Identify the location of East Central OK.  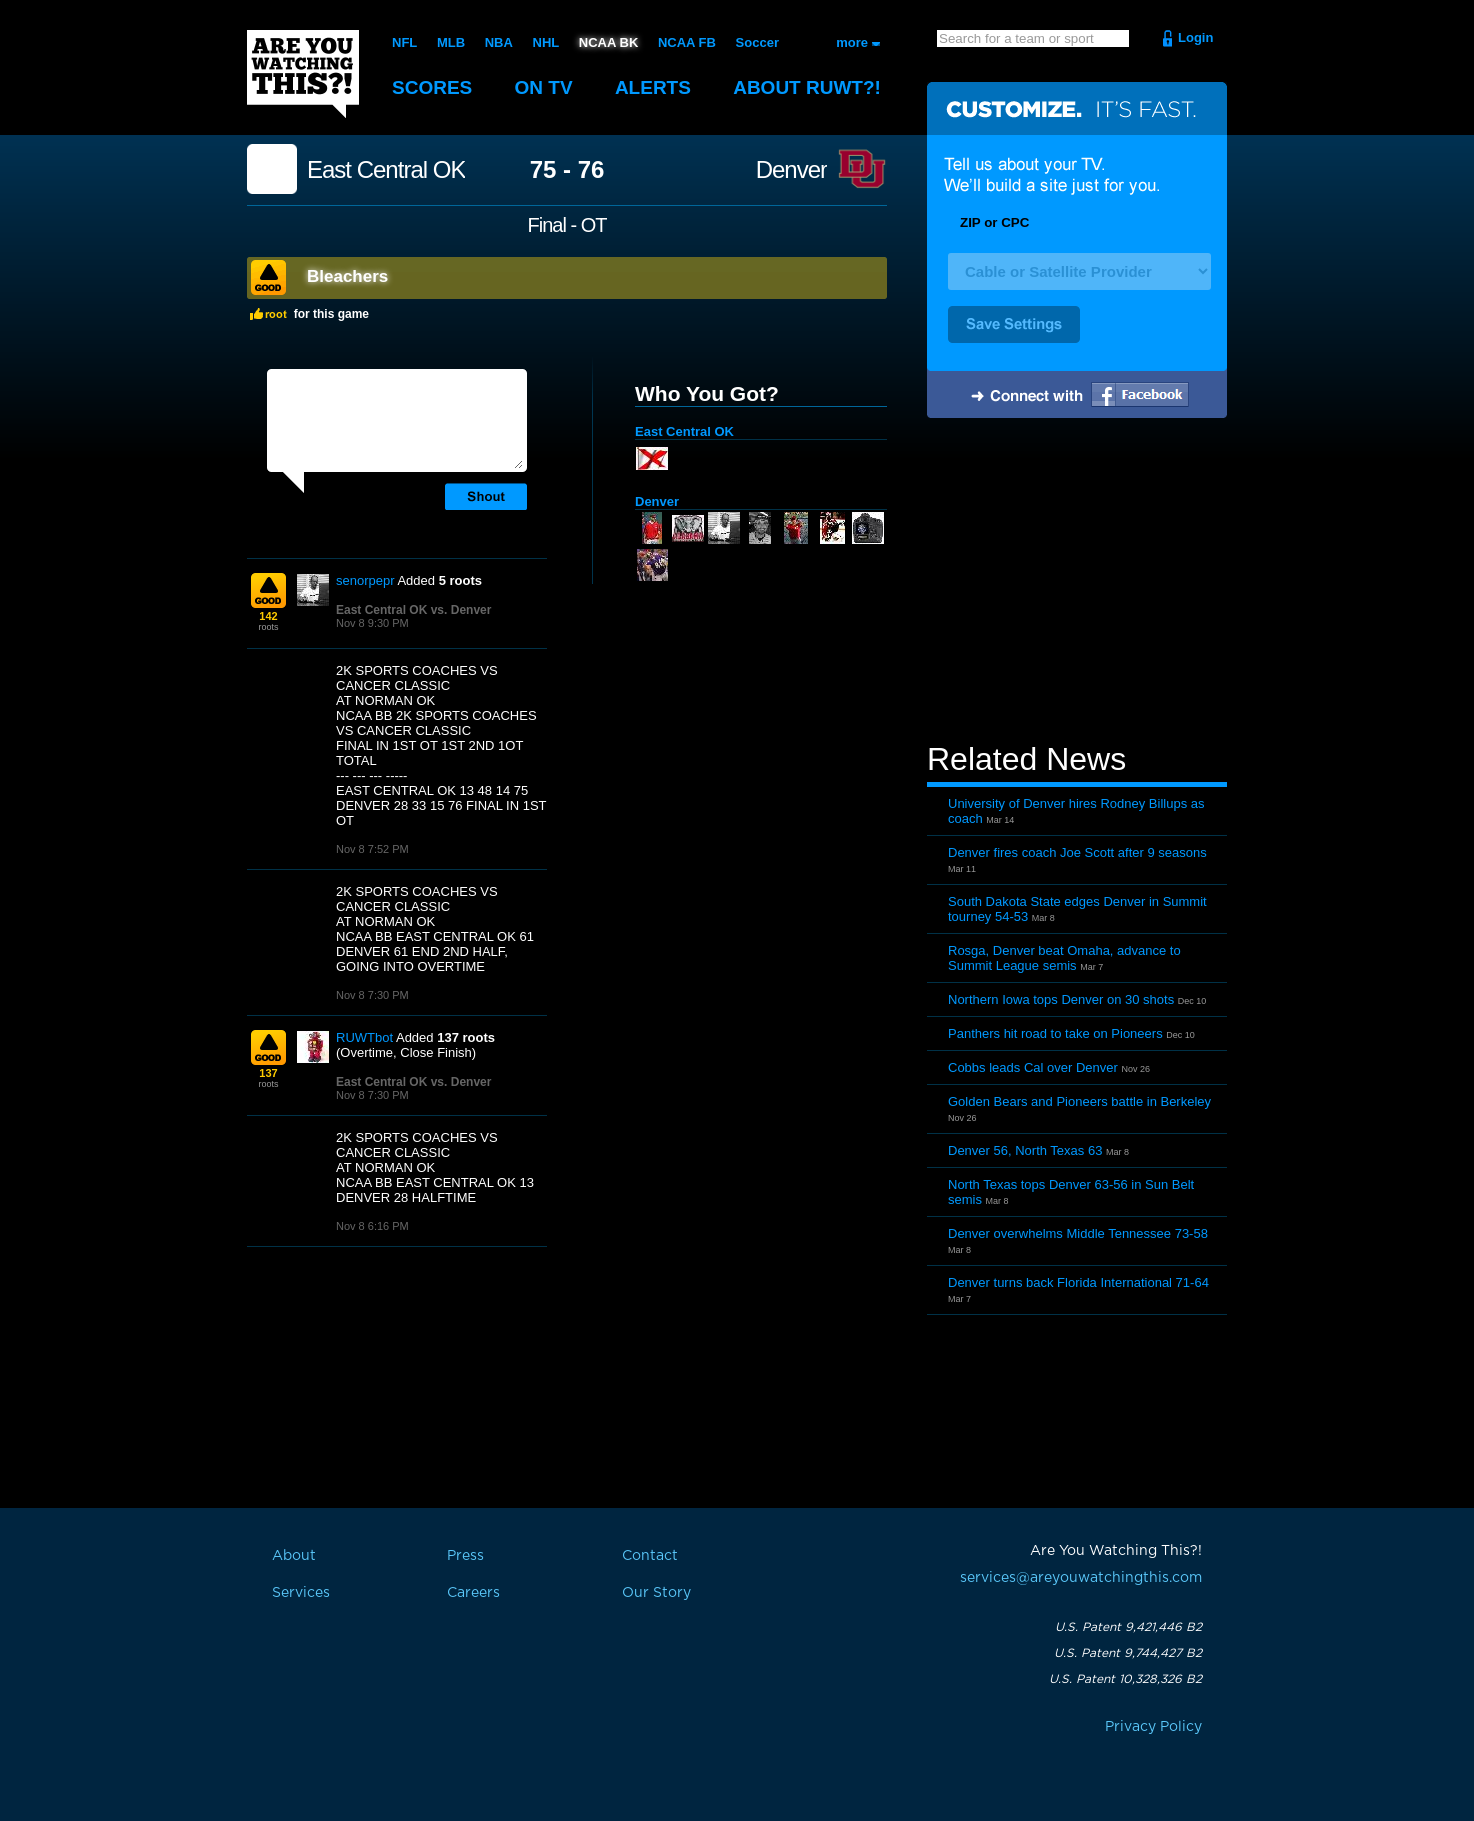
(386, 170).